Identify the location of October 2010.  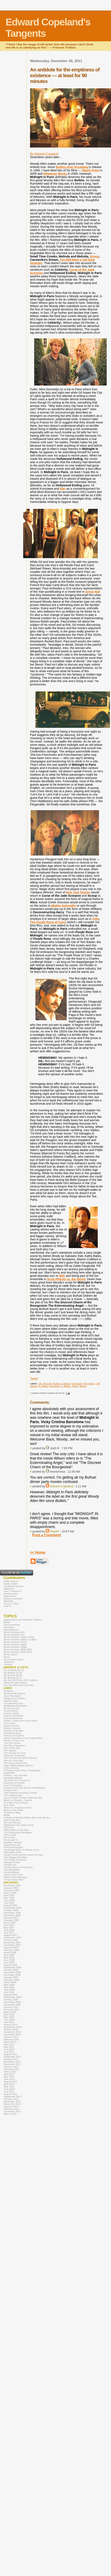
(11, 2029).